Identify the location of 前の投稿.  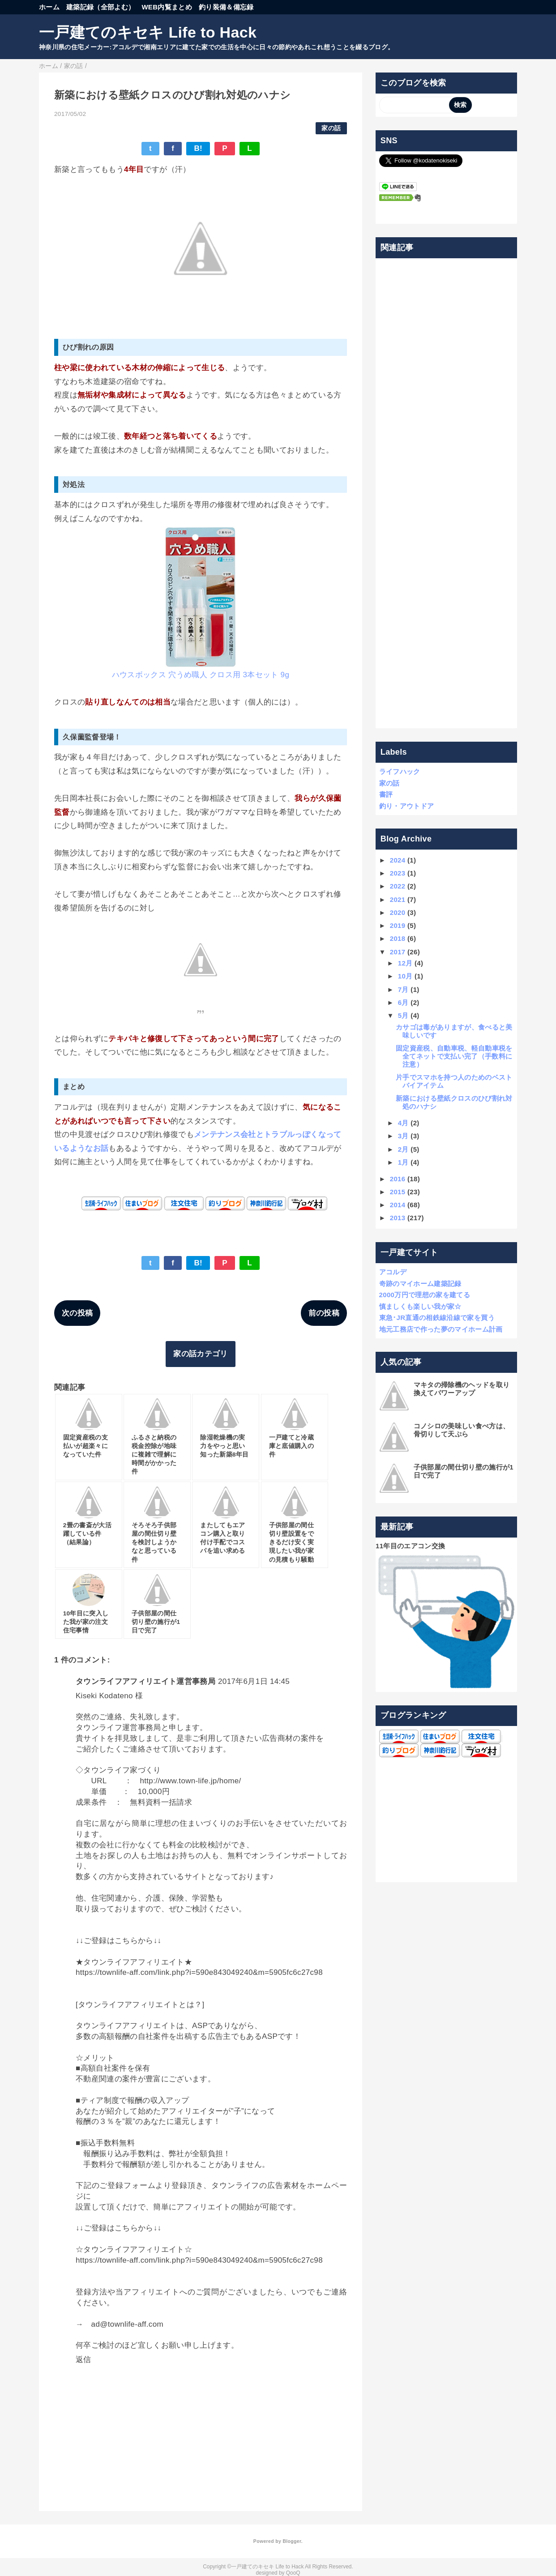
(323, 1313).